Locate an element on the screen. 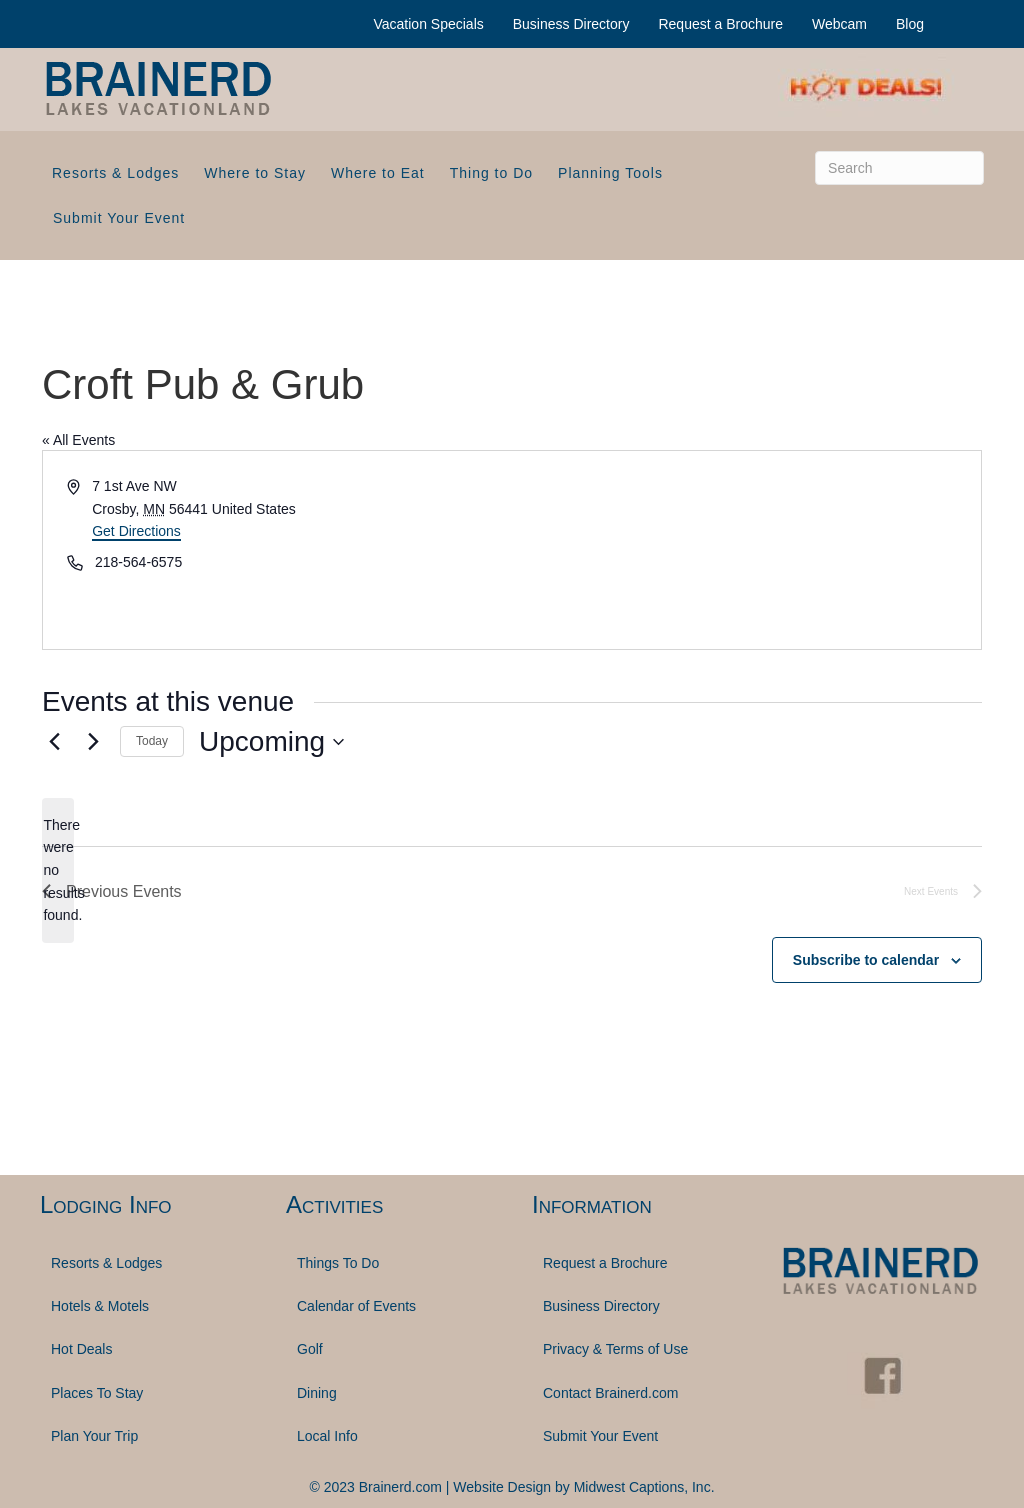 This screenshot has height=1508, width=1024. Local Info is located at coordinates (327, 1436).